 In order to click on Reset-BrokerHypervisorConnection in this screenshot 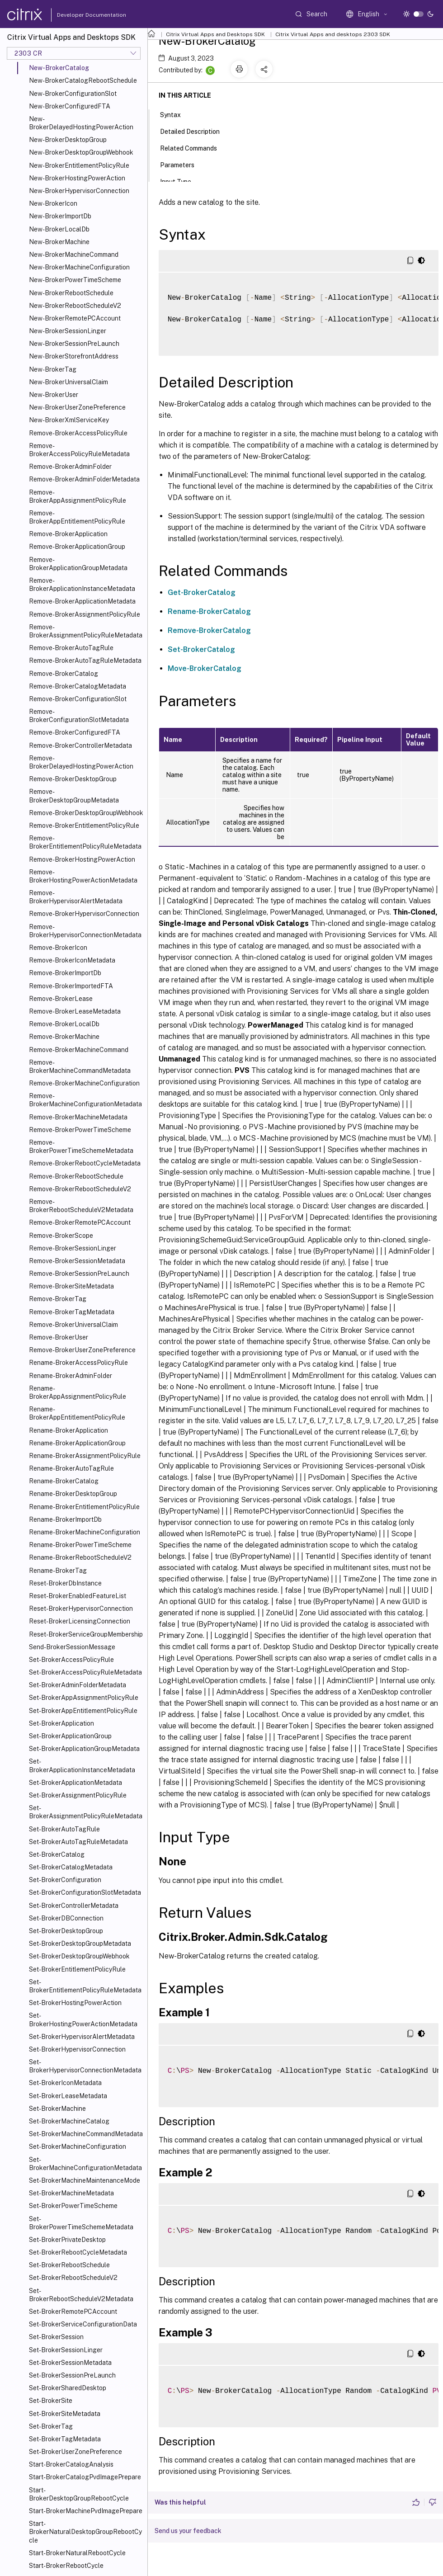, I will do `click(81, 1608)`.